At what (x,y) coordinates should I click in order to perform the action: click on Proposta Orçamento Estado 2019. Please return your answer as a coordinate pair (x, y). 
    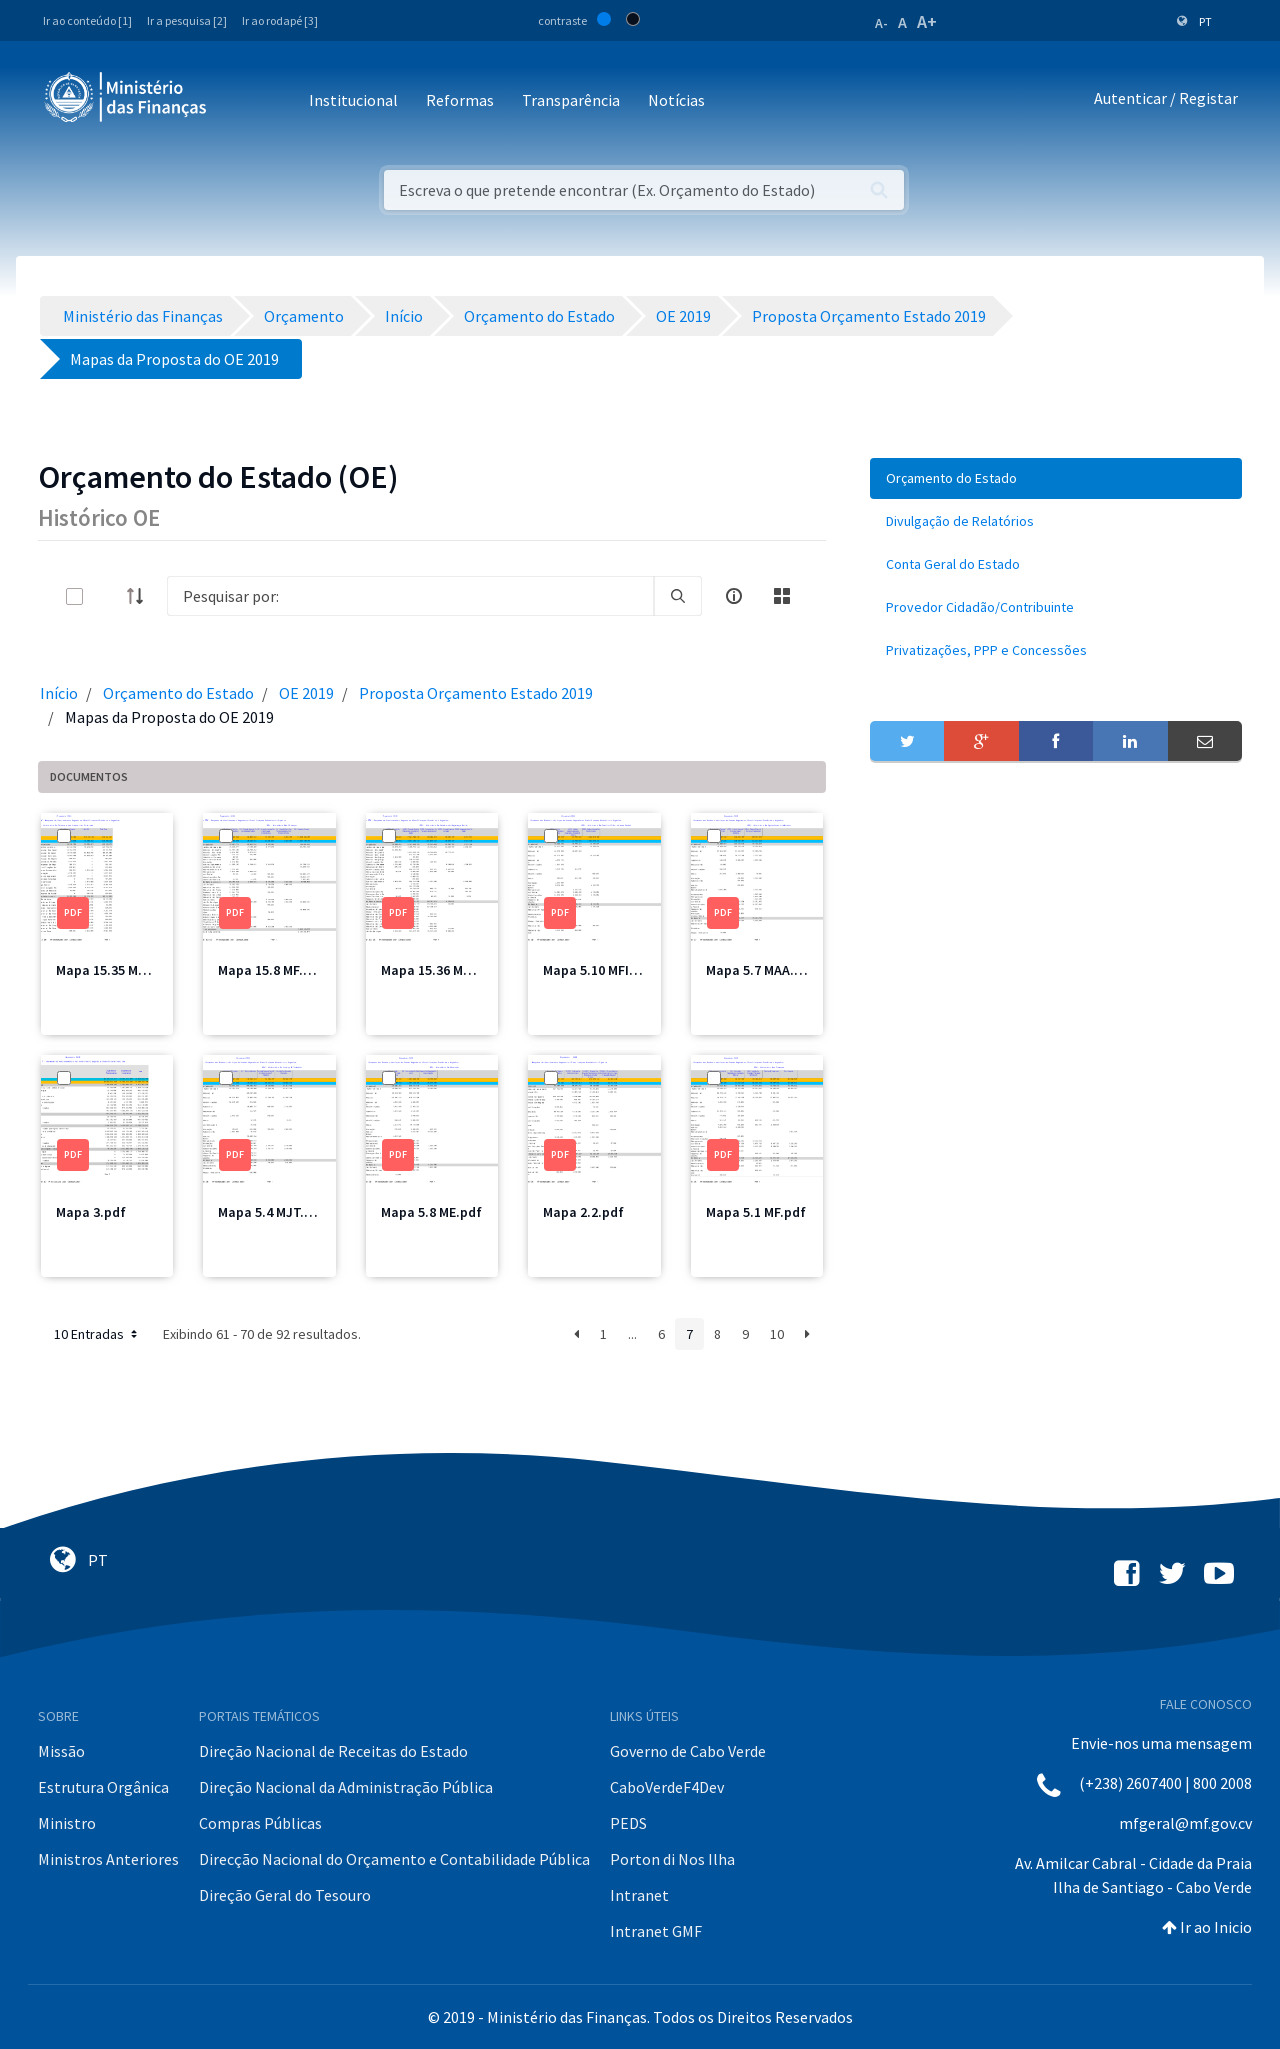
    Looking at the image, I should click on (476, 693).